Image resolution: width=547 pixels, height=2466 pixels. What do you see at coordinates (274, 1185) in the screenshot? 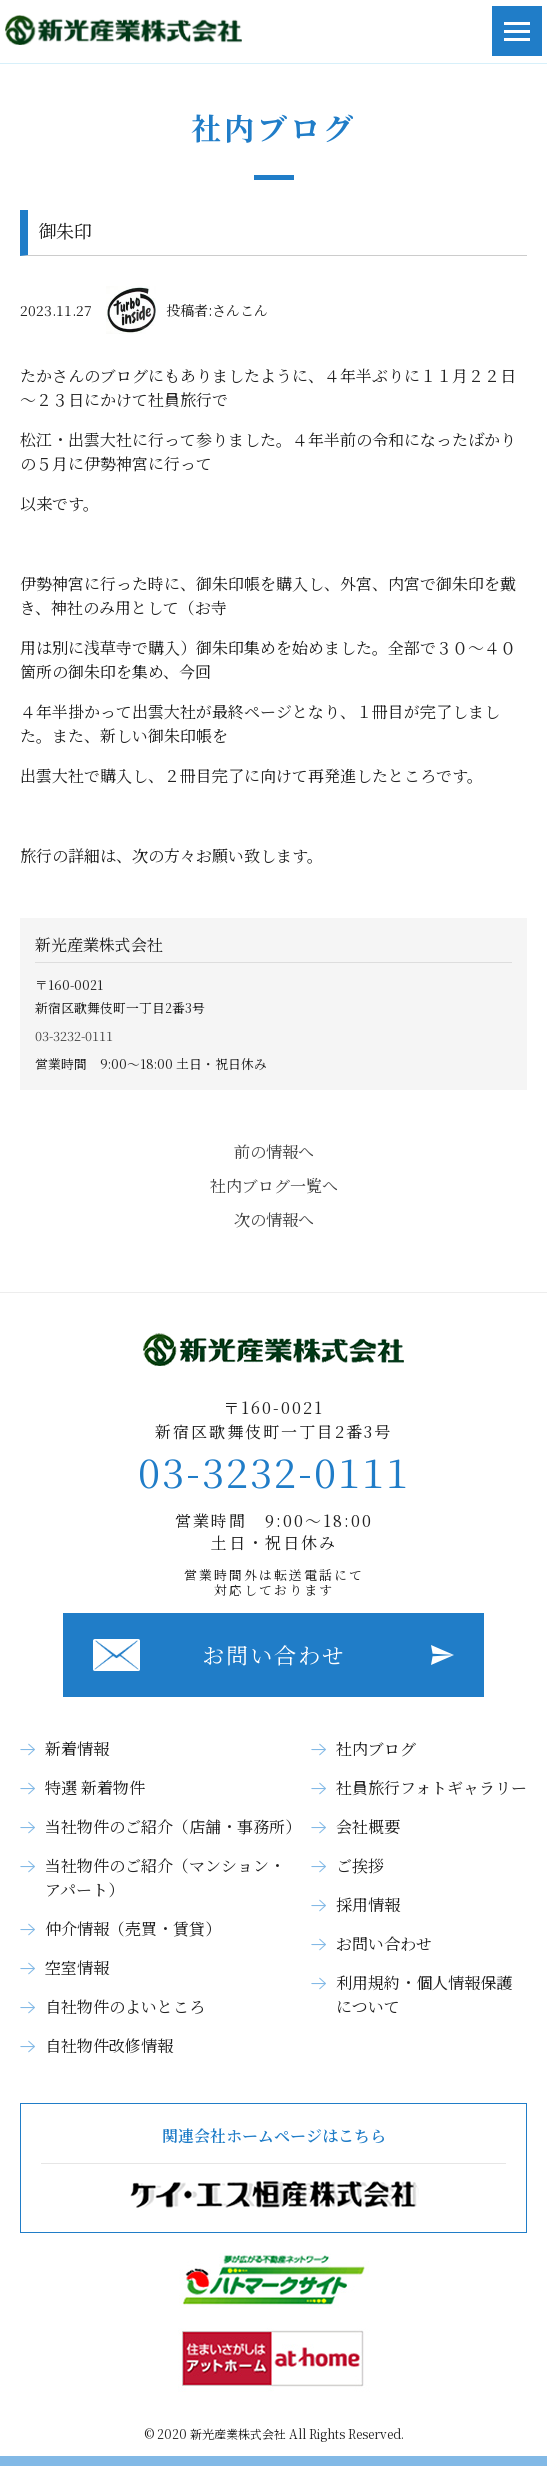
I see `社内ブログ一覧へ` at bounding box center [274, 1185].